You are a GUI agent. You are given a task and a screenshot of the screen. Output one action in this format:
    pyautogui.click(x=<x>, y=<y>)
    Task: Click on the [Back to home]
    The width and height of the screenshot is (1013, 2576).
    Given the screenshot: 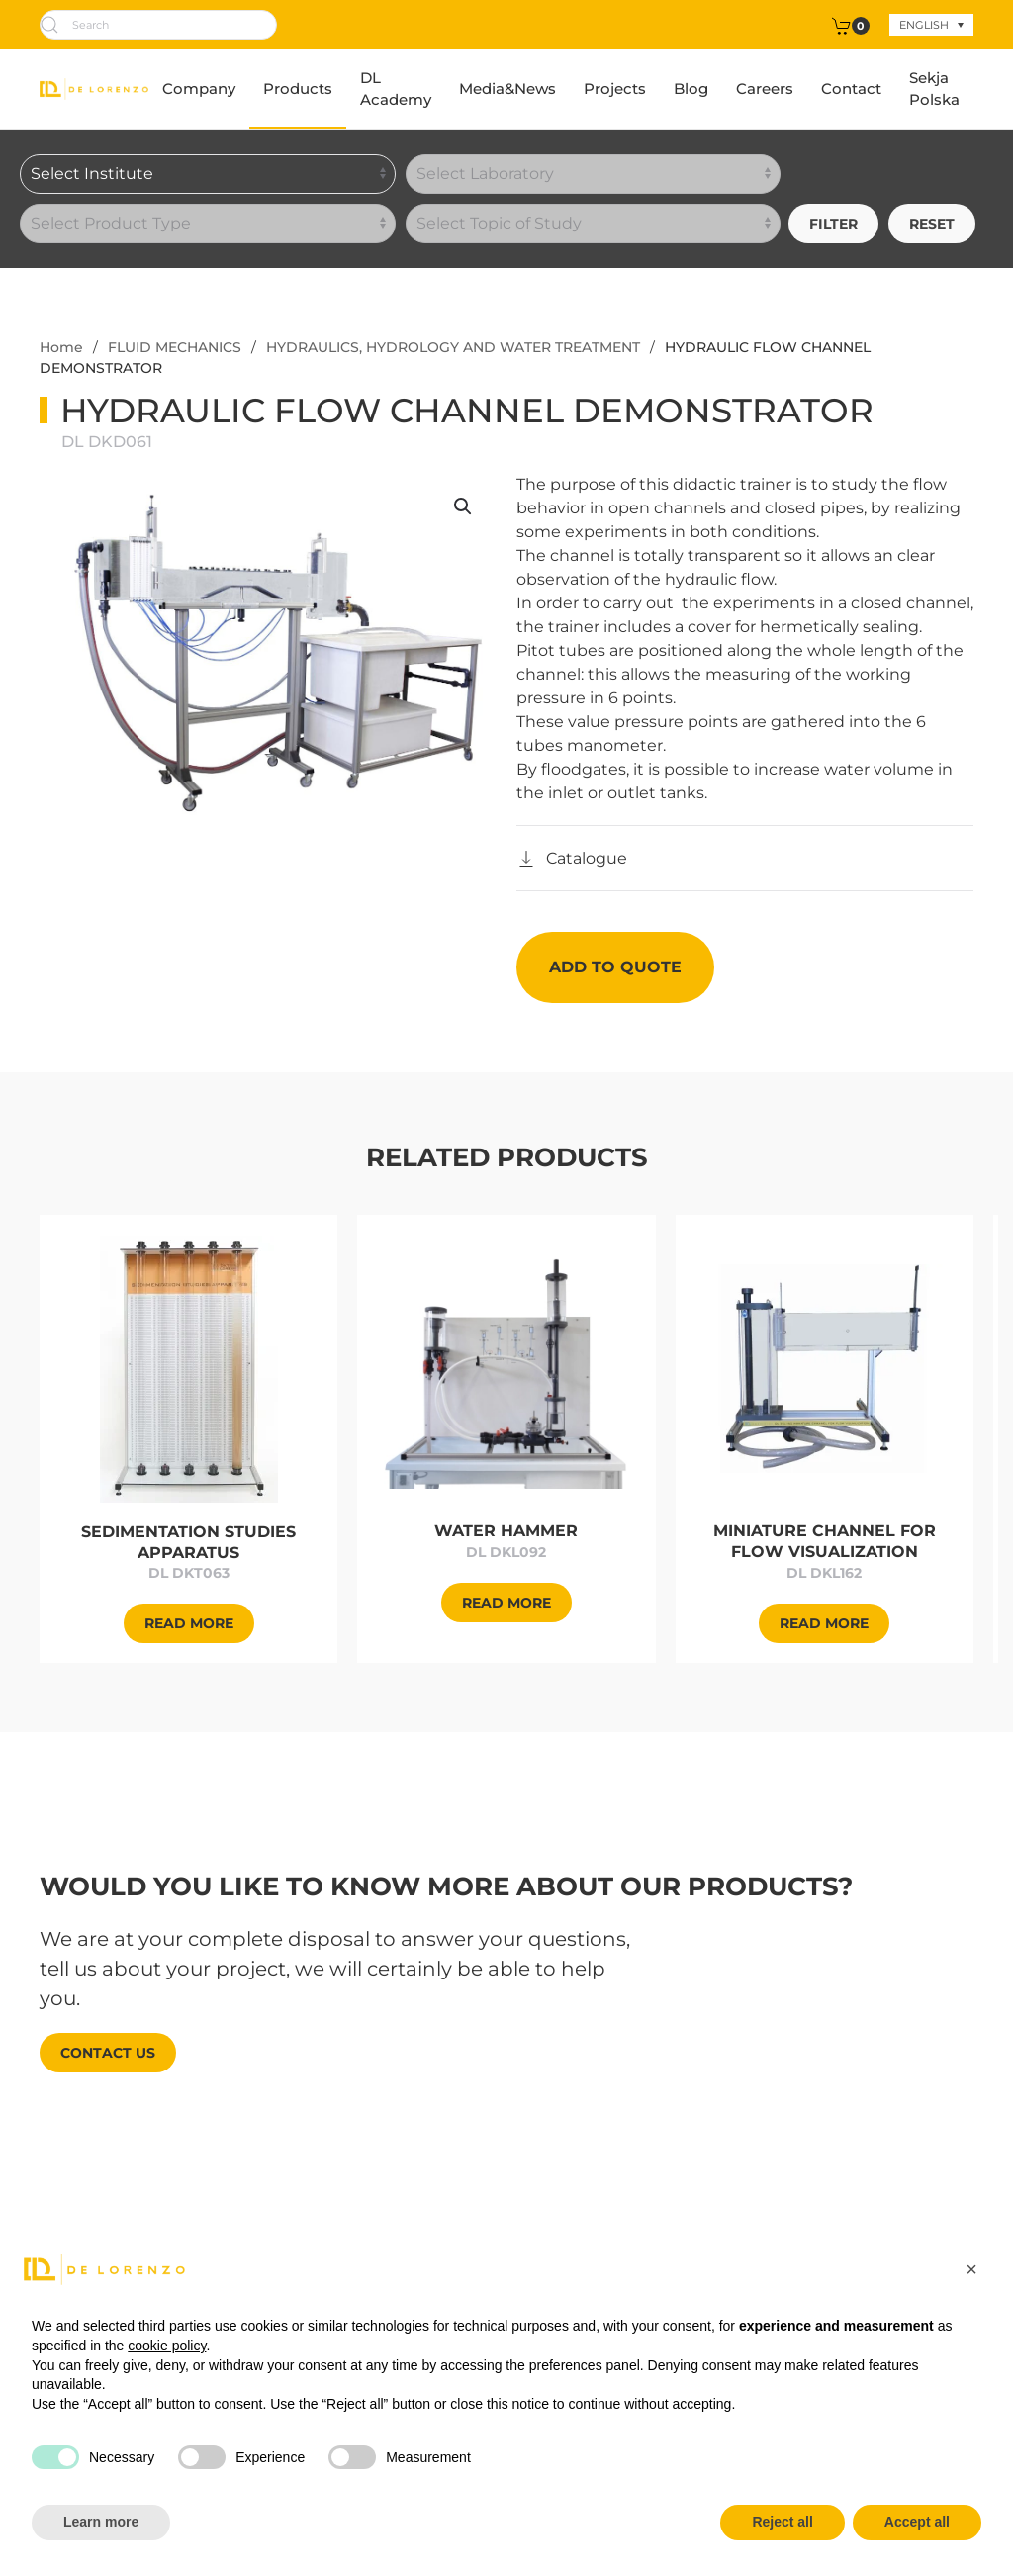 What is the action you would take?
    pyautogui.click(x=94, y=89)
    